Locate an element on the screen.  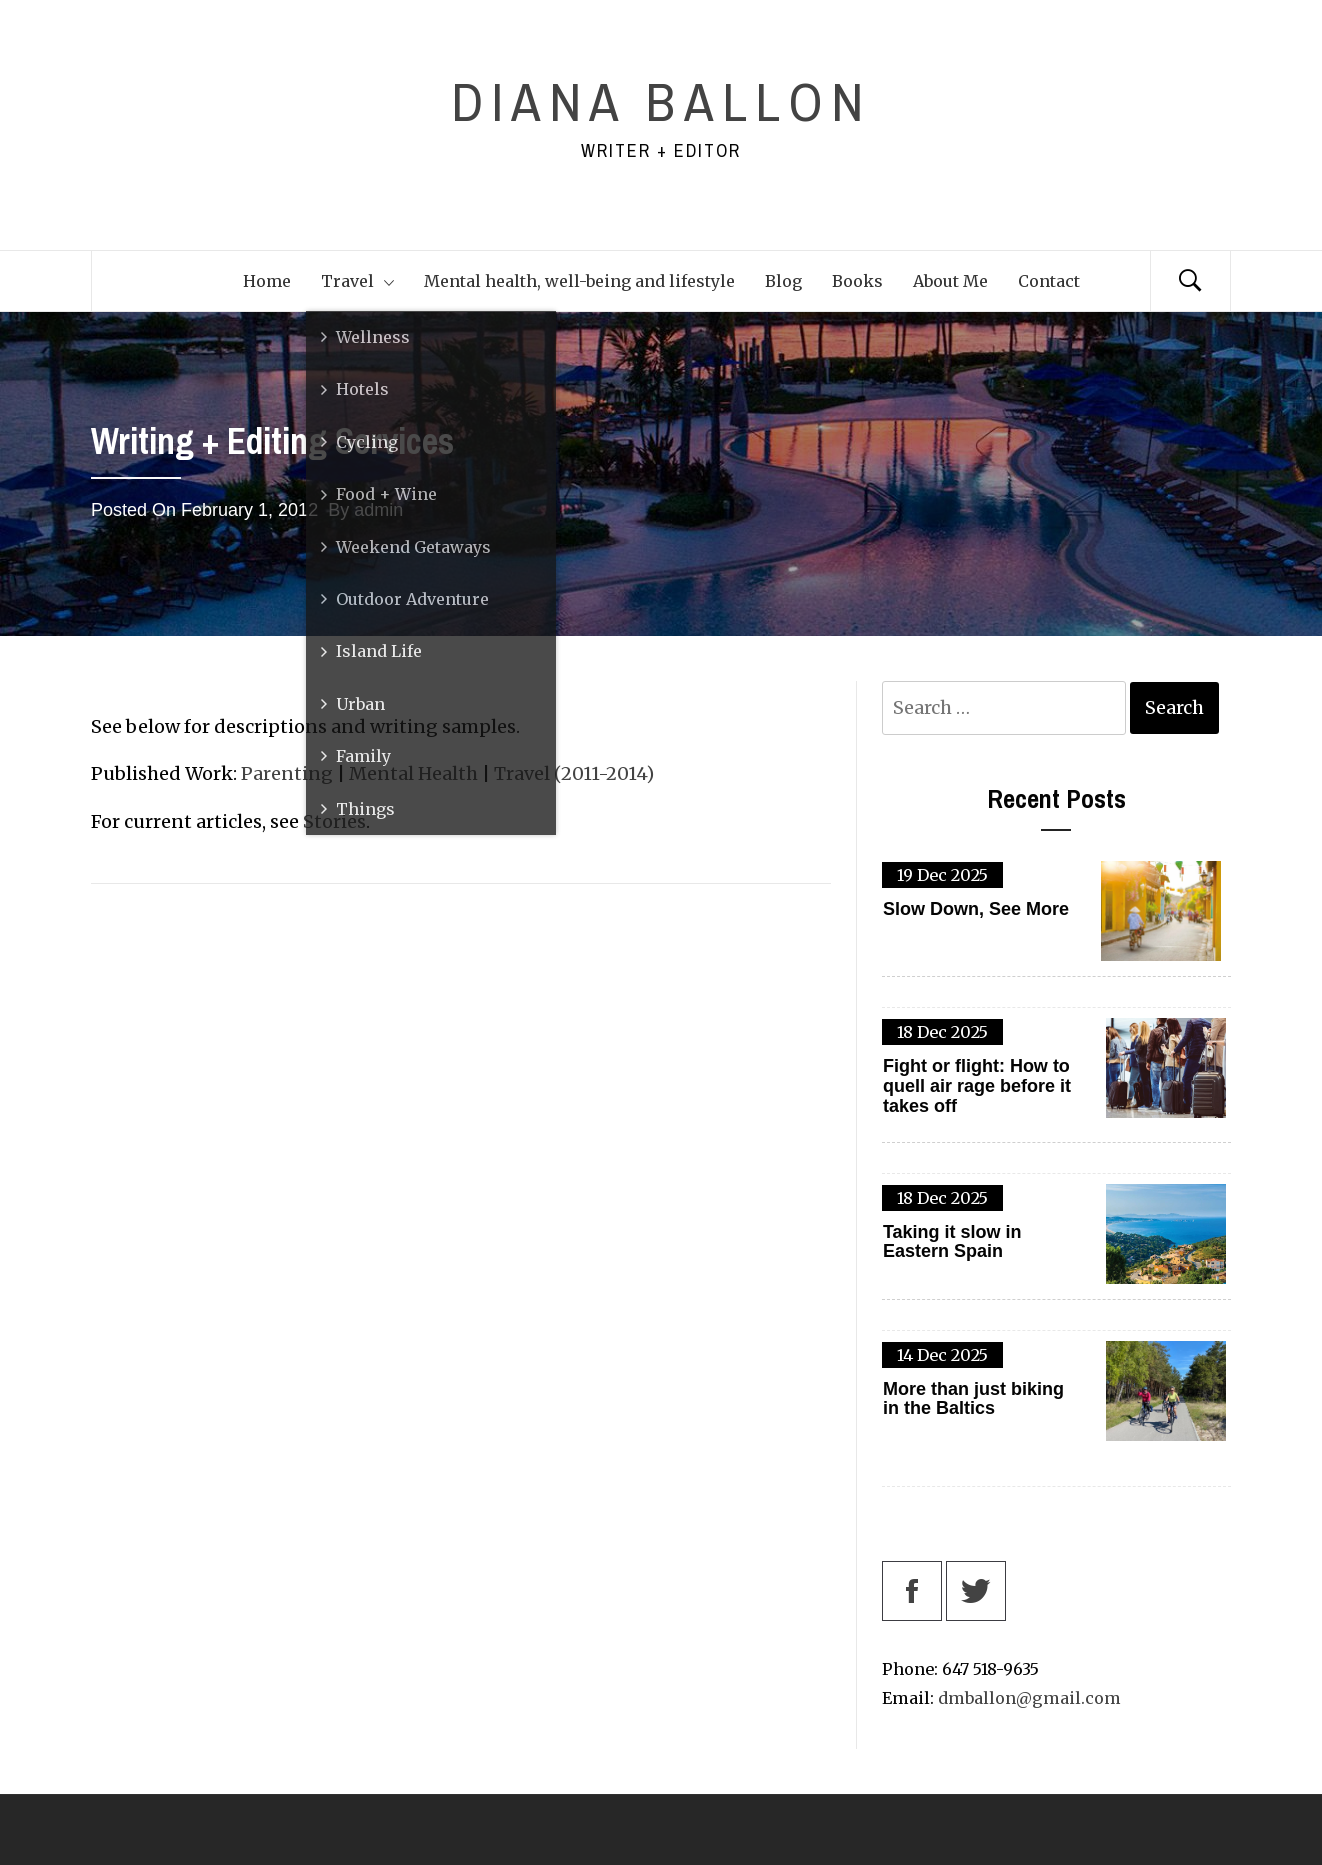
Blog is located at coordinates (783, 281).